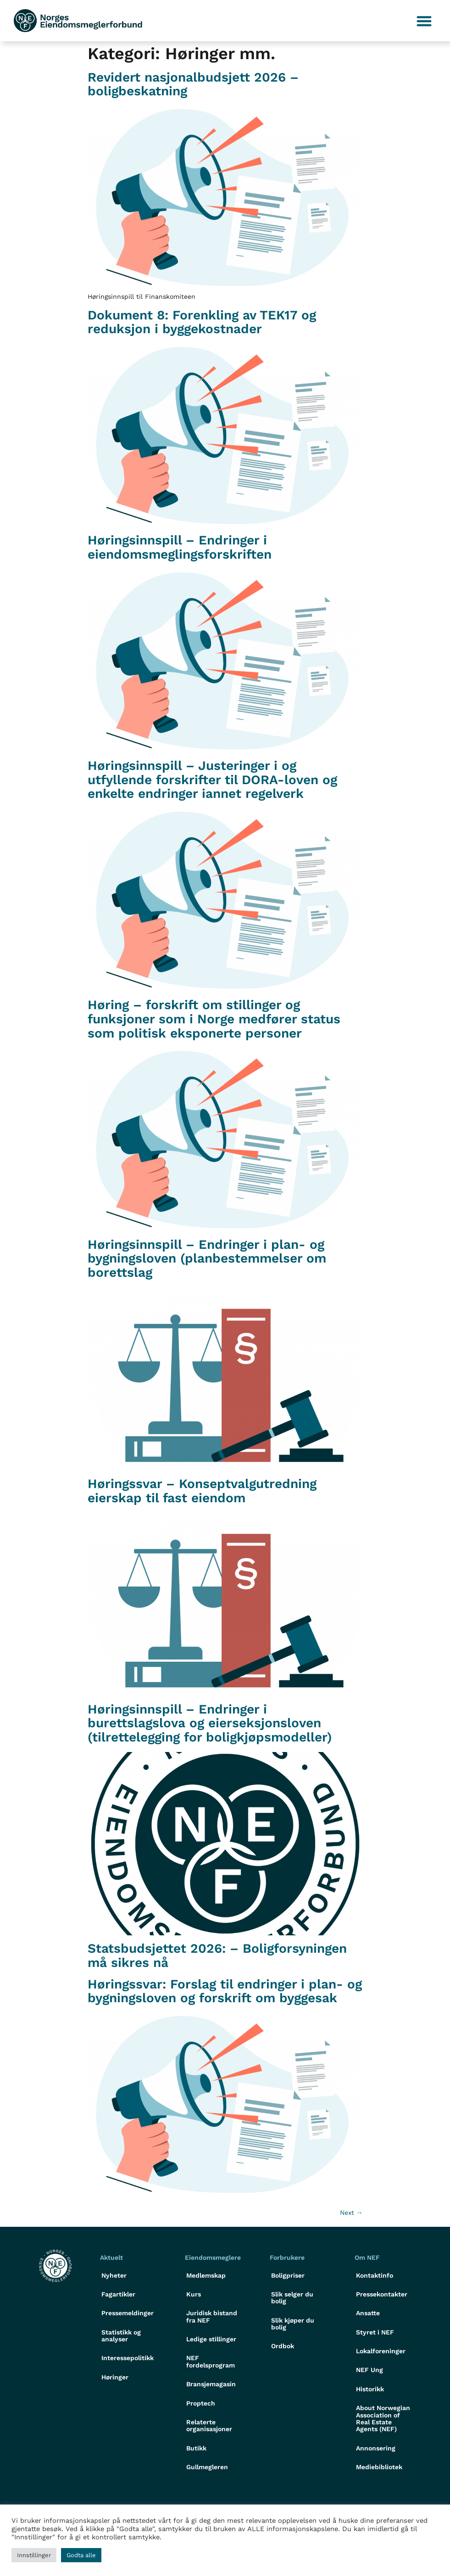 This screenshot has width=450, height=2576. What do you see at coordinates (202, 322) in the screenshot?
I see `Dokument 8: Forenkling av TEK17 og reduksjon i byggekostnader` at bounding box center [202, 322].